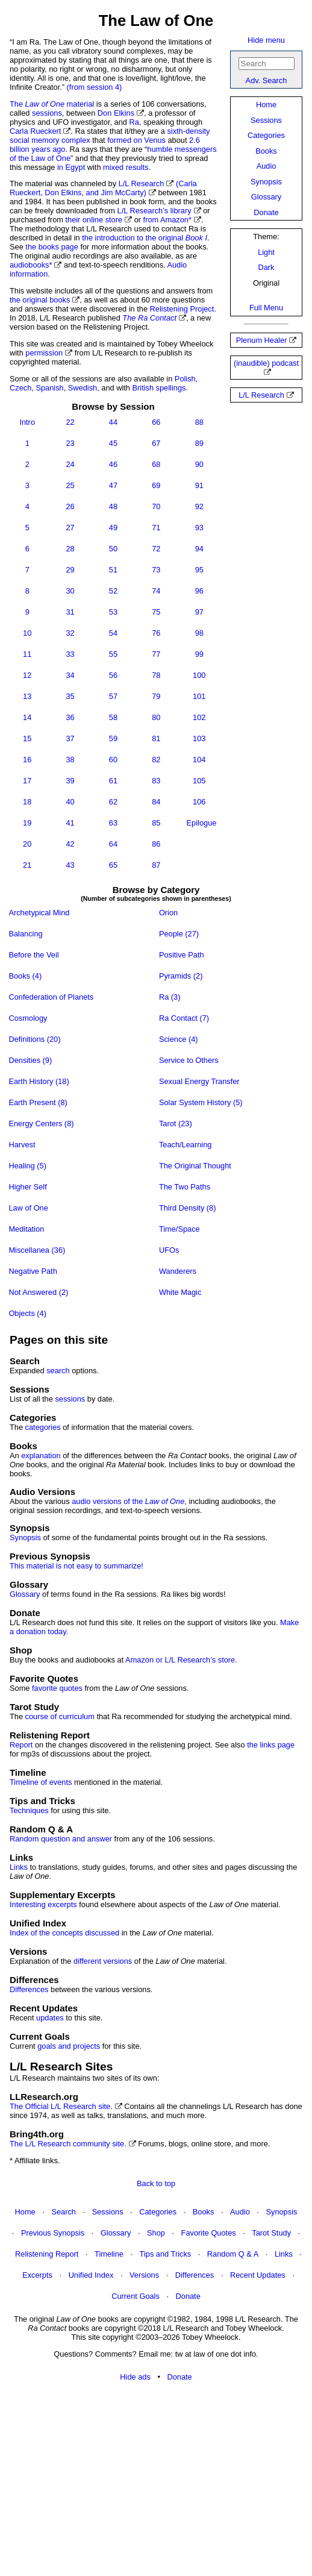  I want to click on Glossary, so click(266, 196).